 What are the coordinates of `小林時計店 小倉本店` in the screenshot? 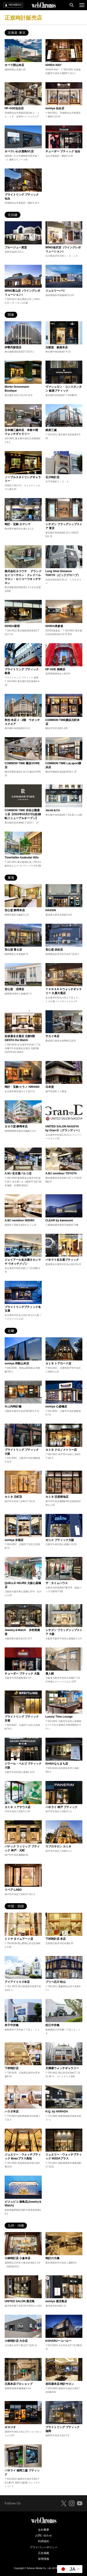 It's located at (17, 2258).